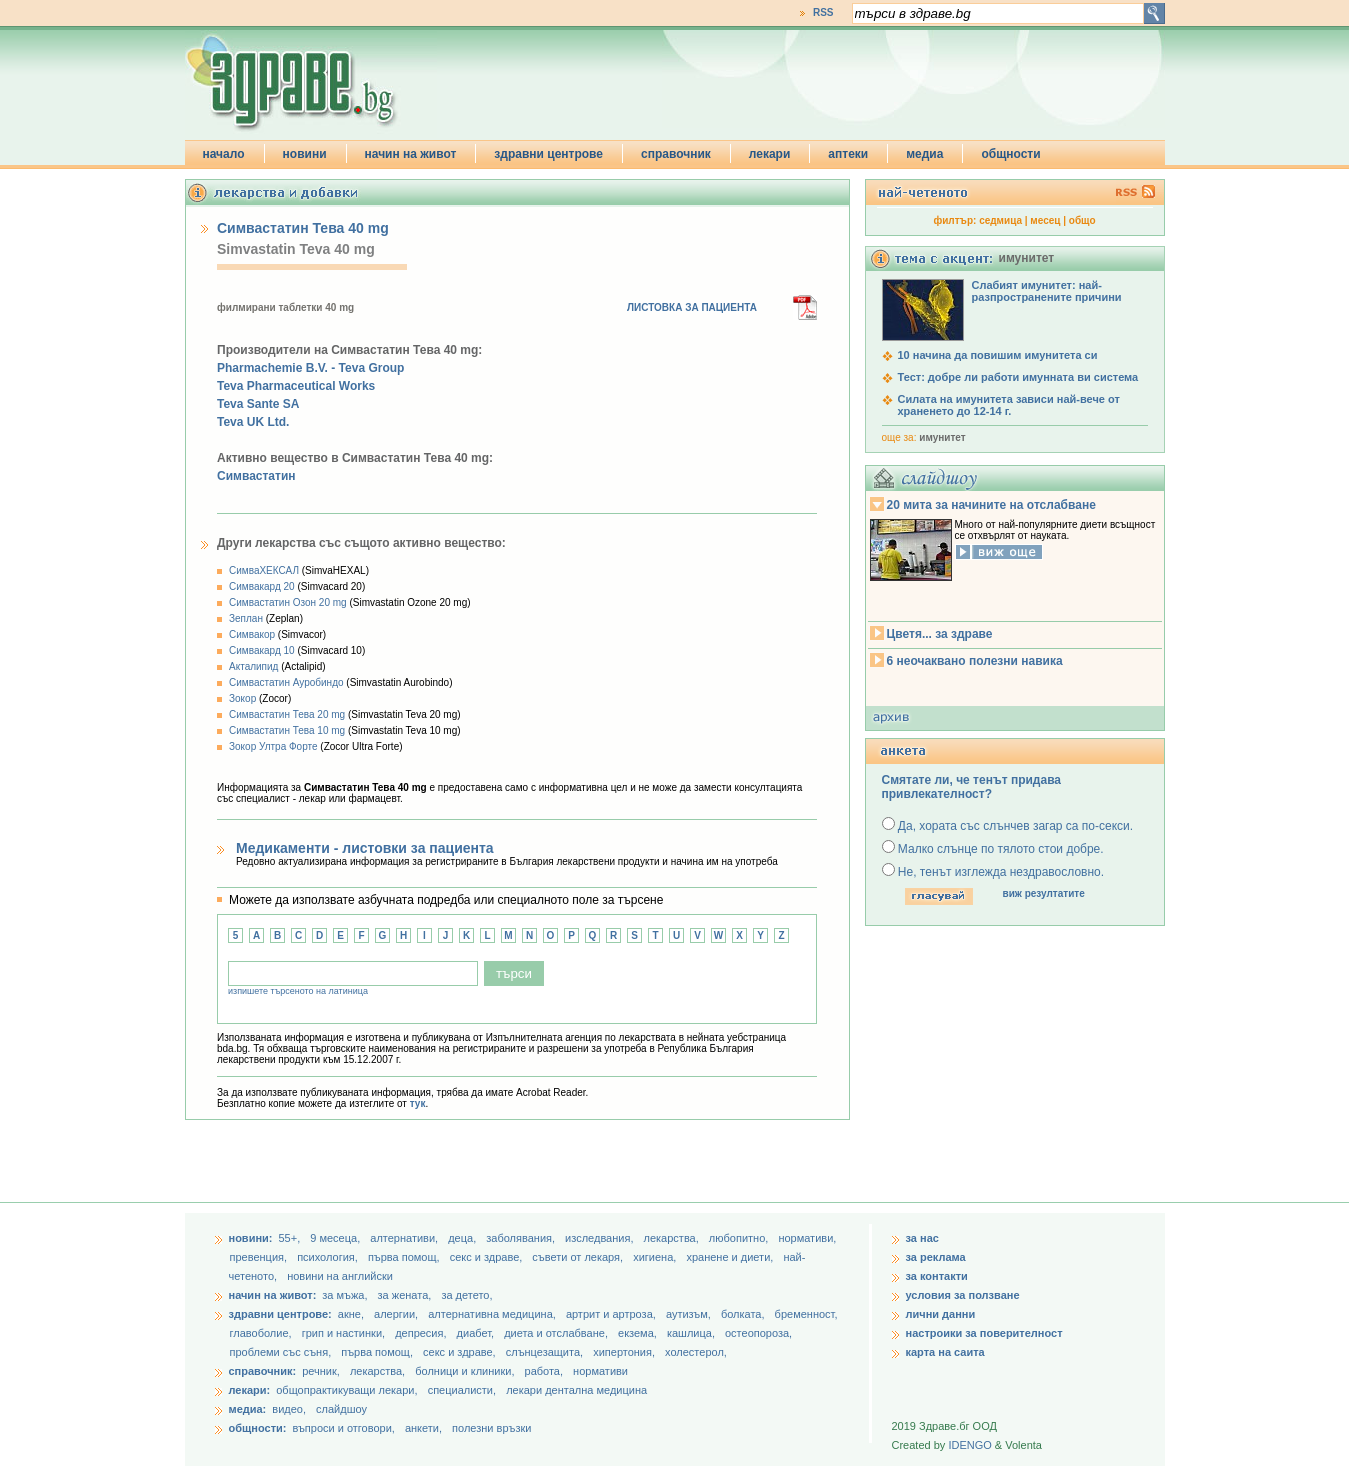  What do you see at coordinates (405, 1295) in the screenshot?
I see `за жената,` at bounding box center [405, 1295].